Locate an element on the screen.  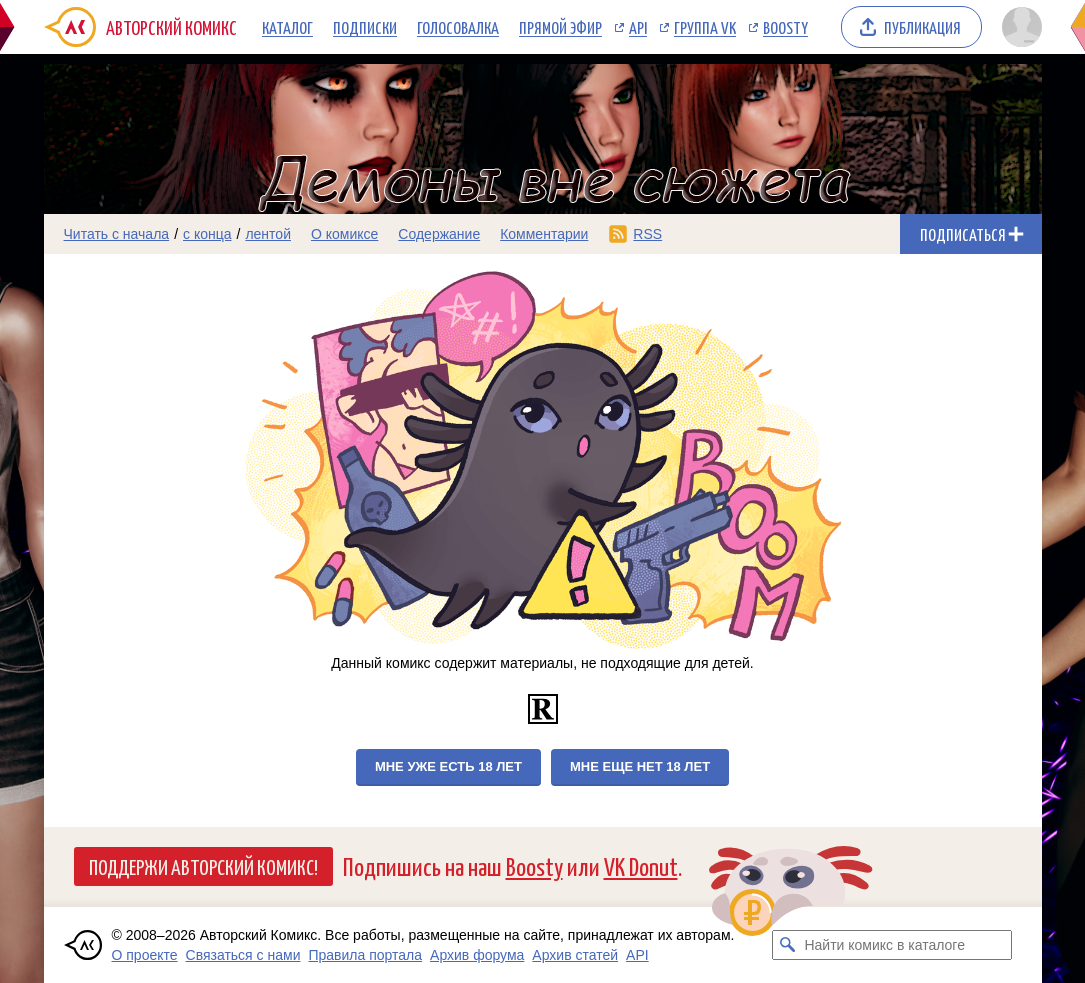
Архив статей is located at coordinates (575, 955).